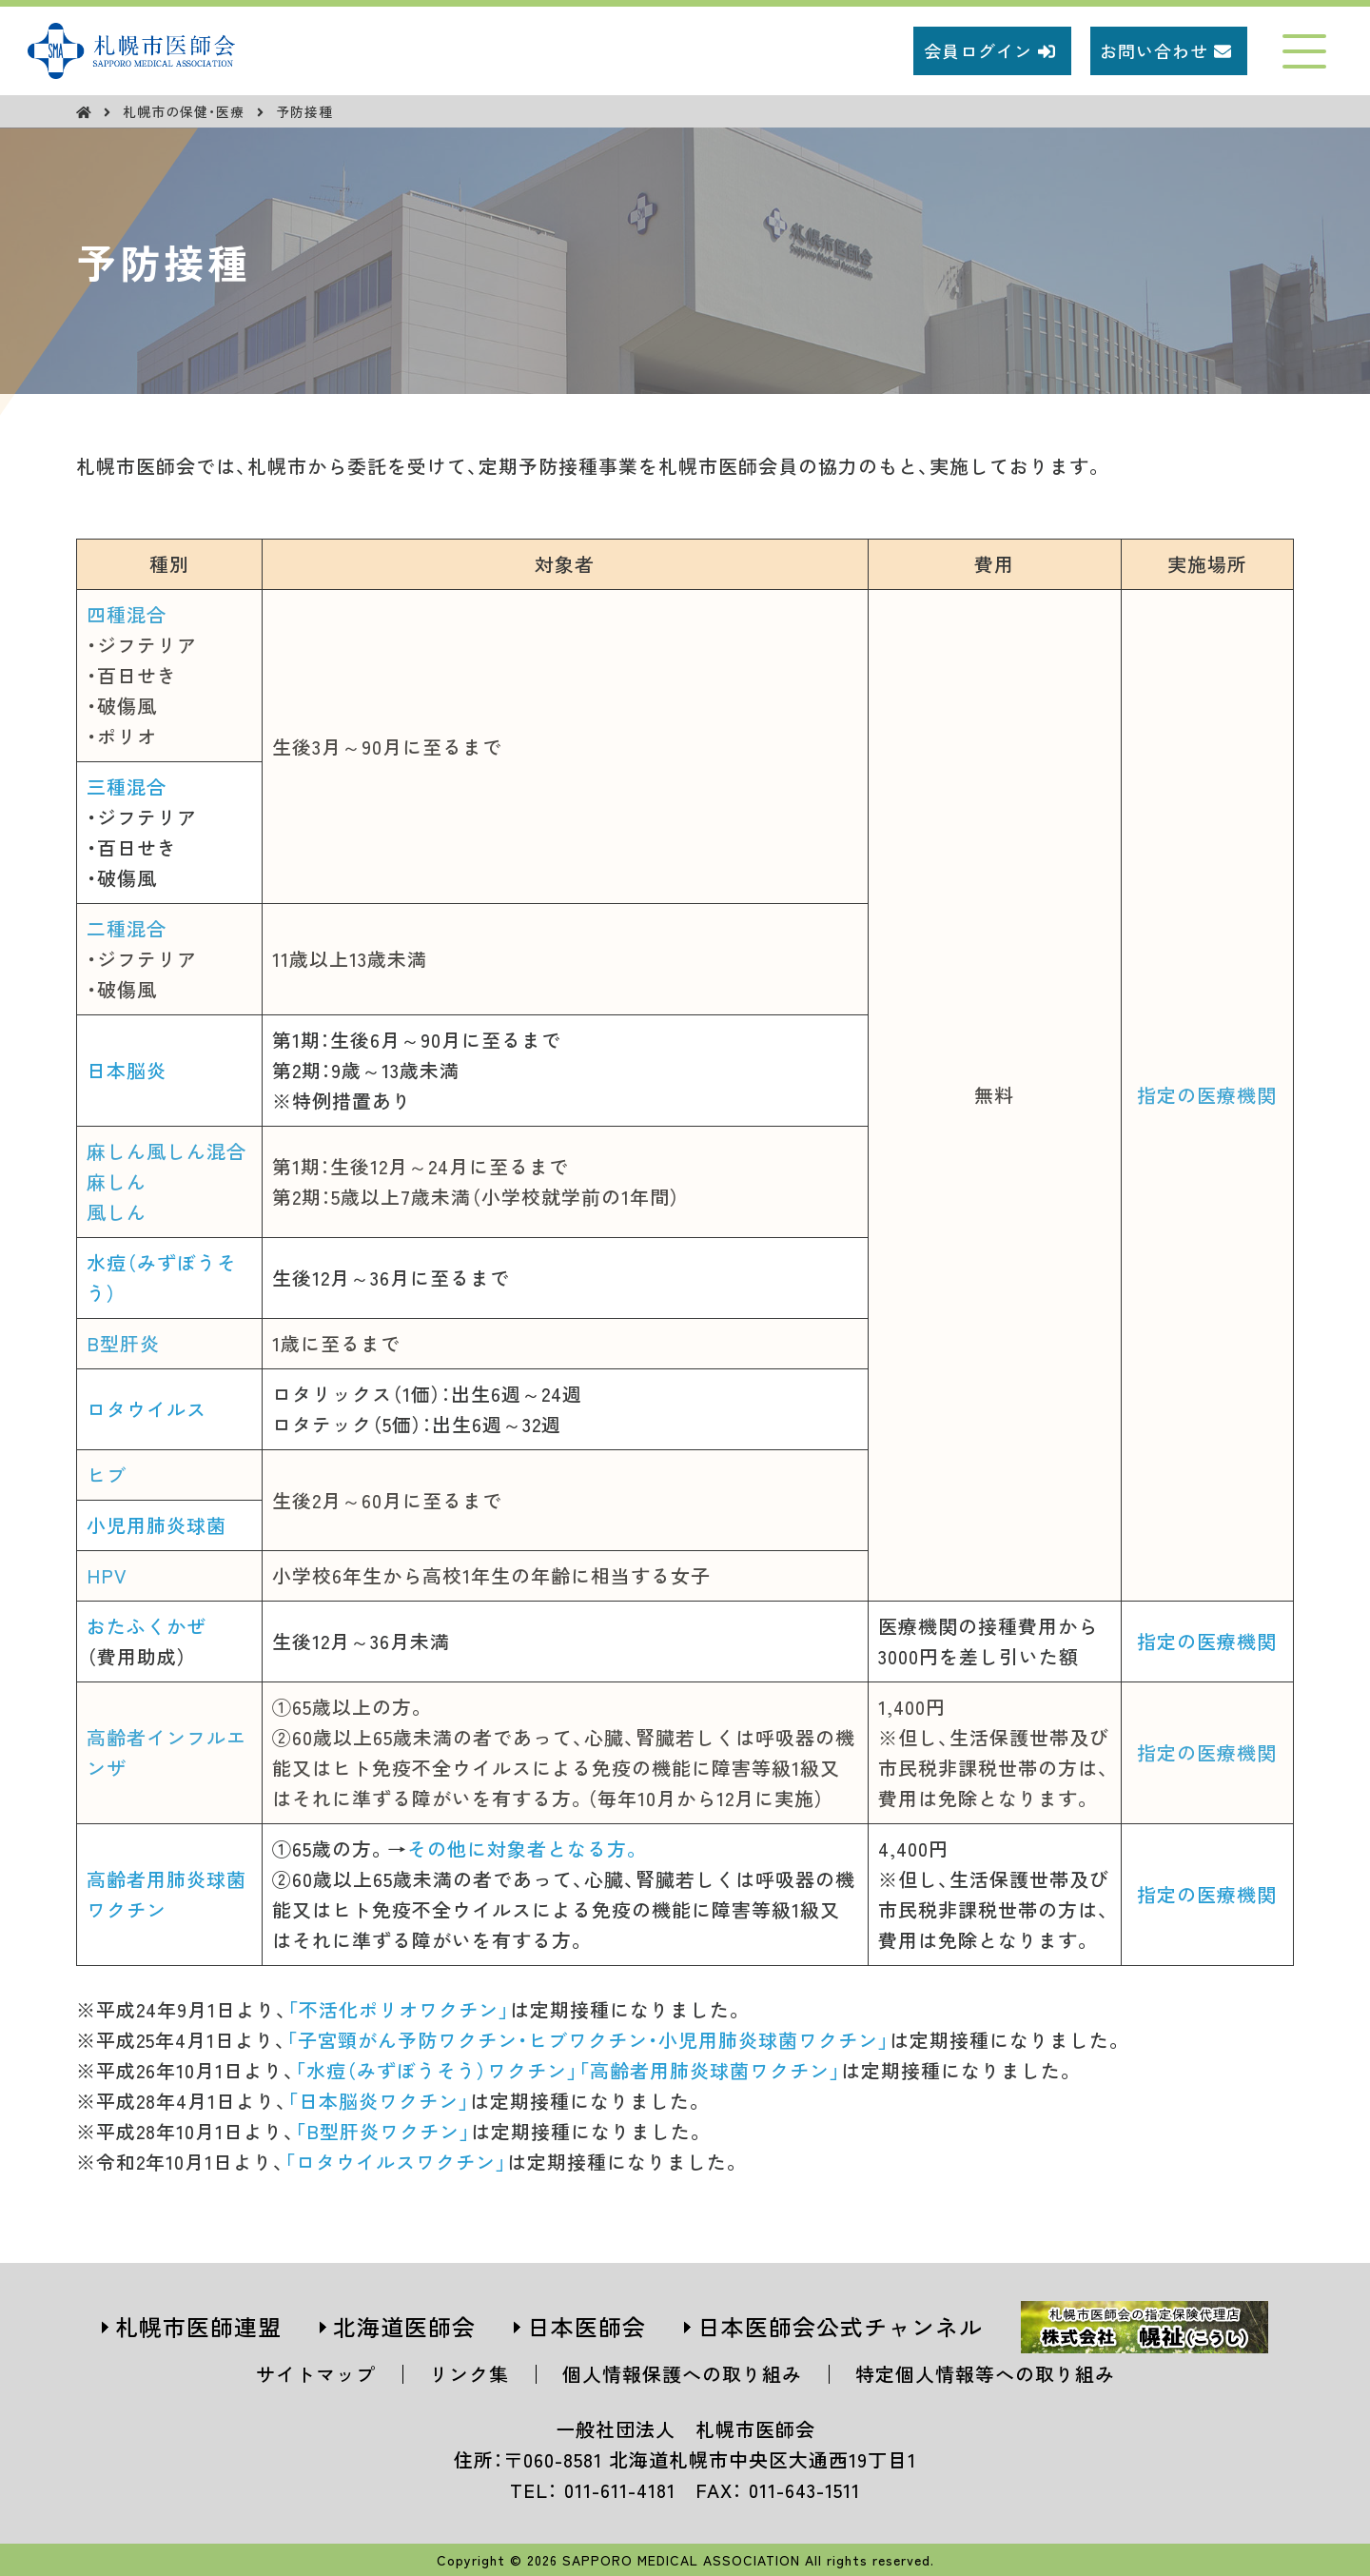 This screenshot has width=1370, height=2576. What do you see at coordinates (126, 786) in the screenshot?
I see `三種混合` at bounding box center [126, 786].